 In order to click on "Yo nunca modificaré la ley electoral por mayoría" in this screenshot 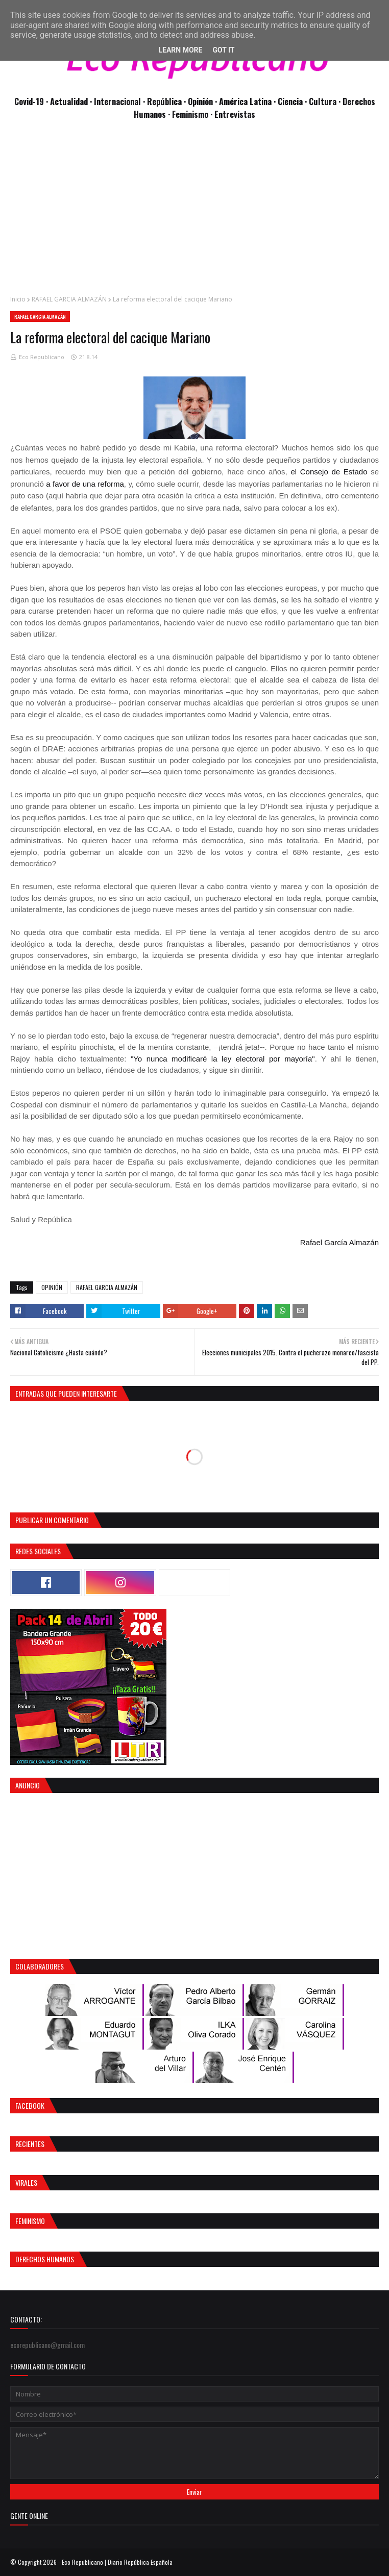, I will do `click(223, 1058)`.